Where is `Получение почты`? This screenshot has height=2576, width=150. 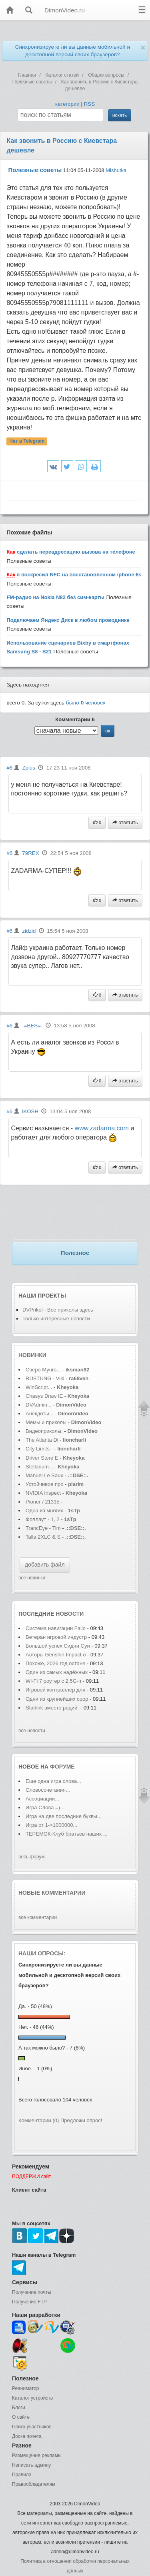
Получение почты is located at coordinates (31, 2292).